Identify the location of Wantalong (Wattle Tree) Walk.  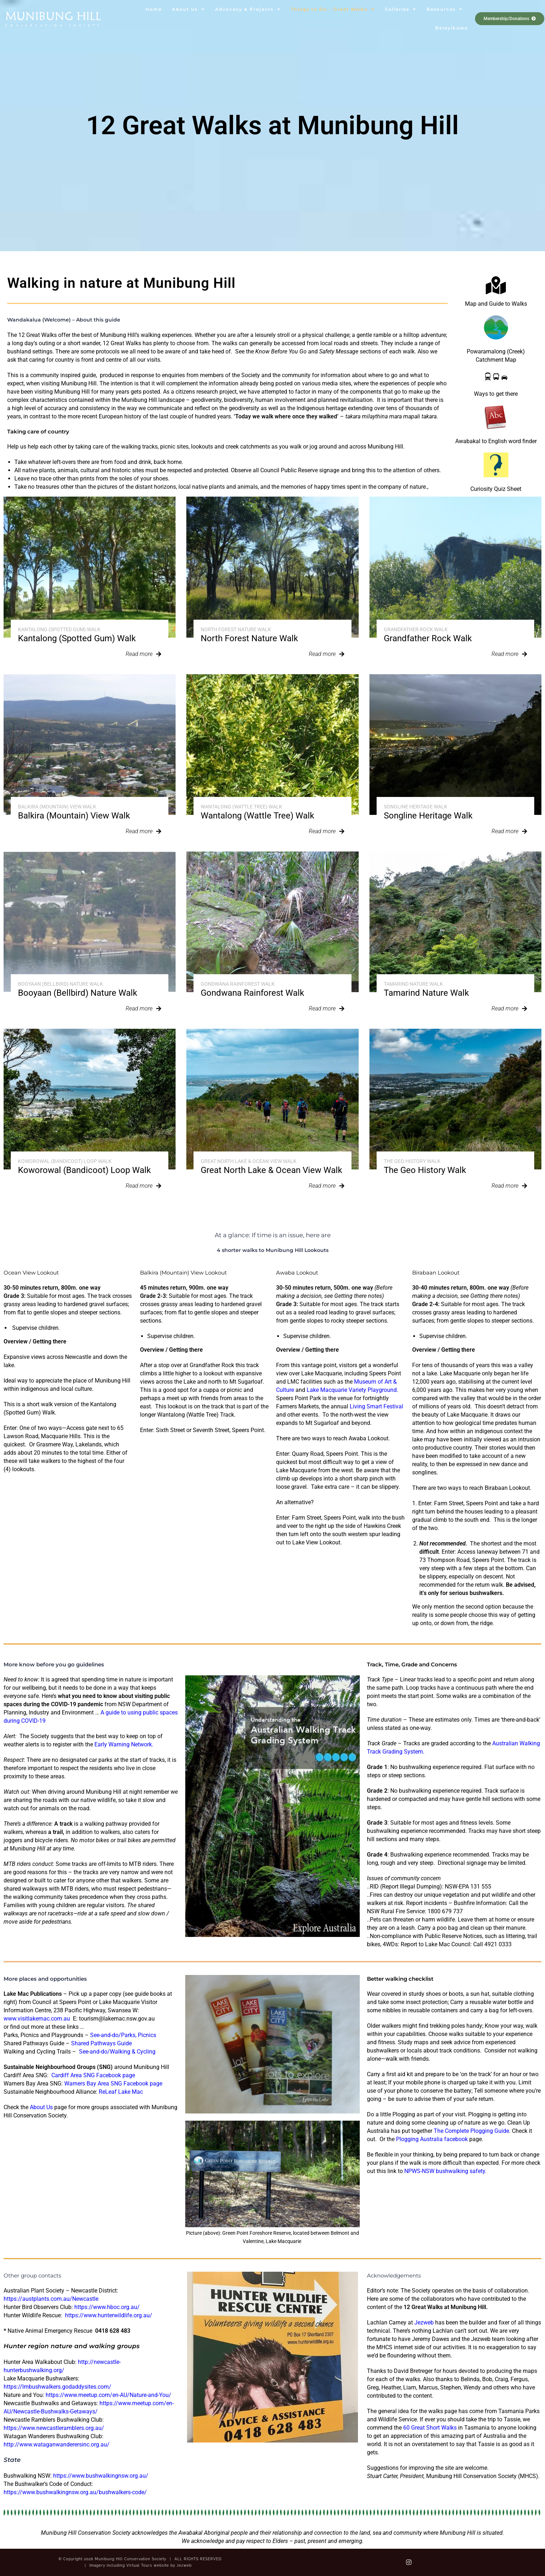
(241, 807).